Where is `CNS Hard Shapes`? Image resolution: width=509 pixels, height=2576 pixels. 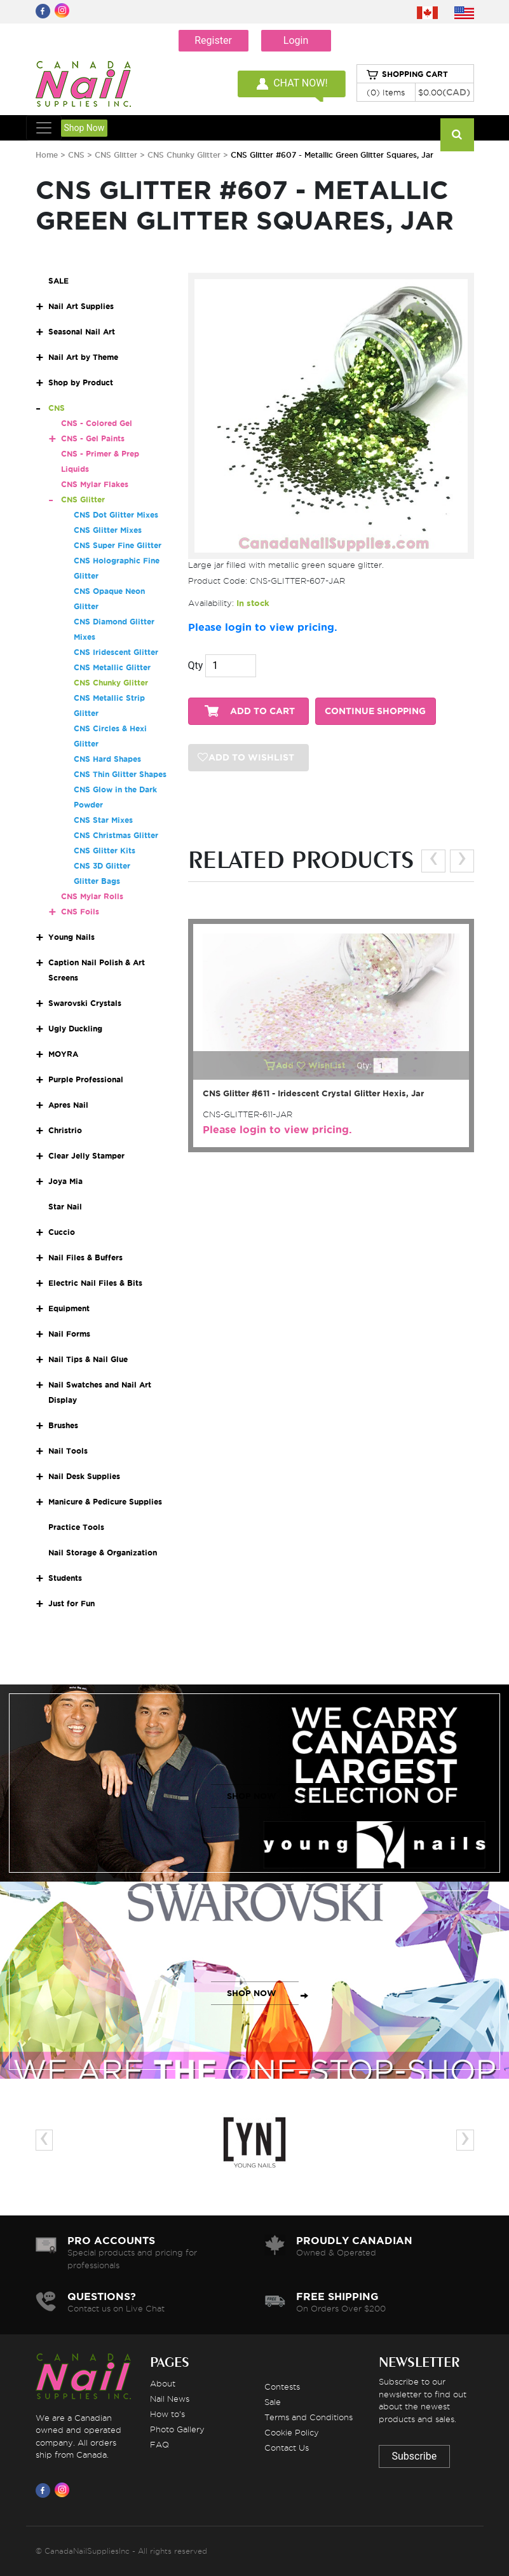 CNS Hard Shapes is located at coordinates (107, 759).